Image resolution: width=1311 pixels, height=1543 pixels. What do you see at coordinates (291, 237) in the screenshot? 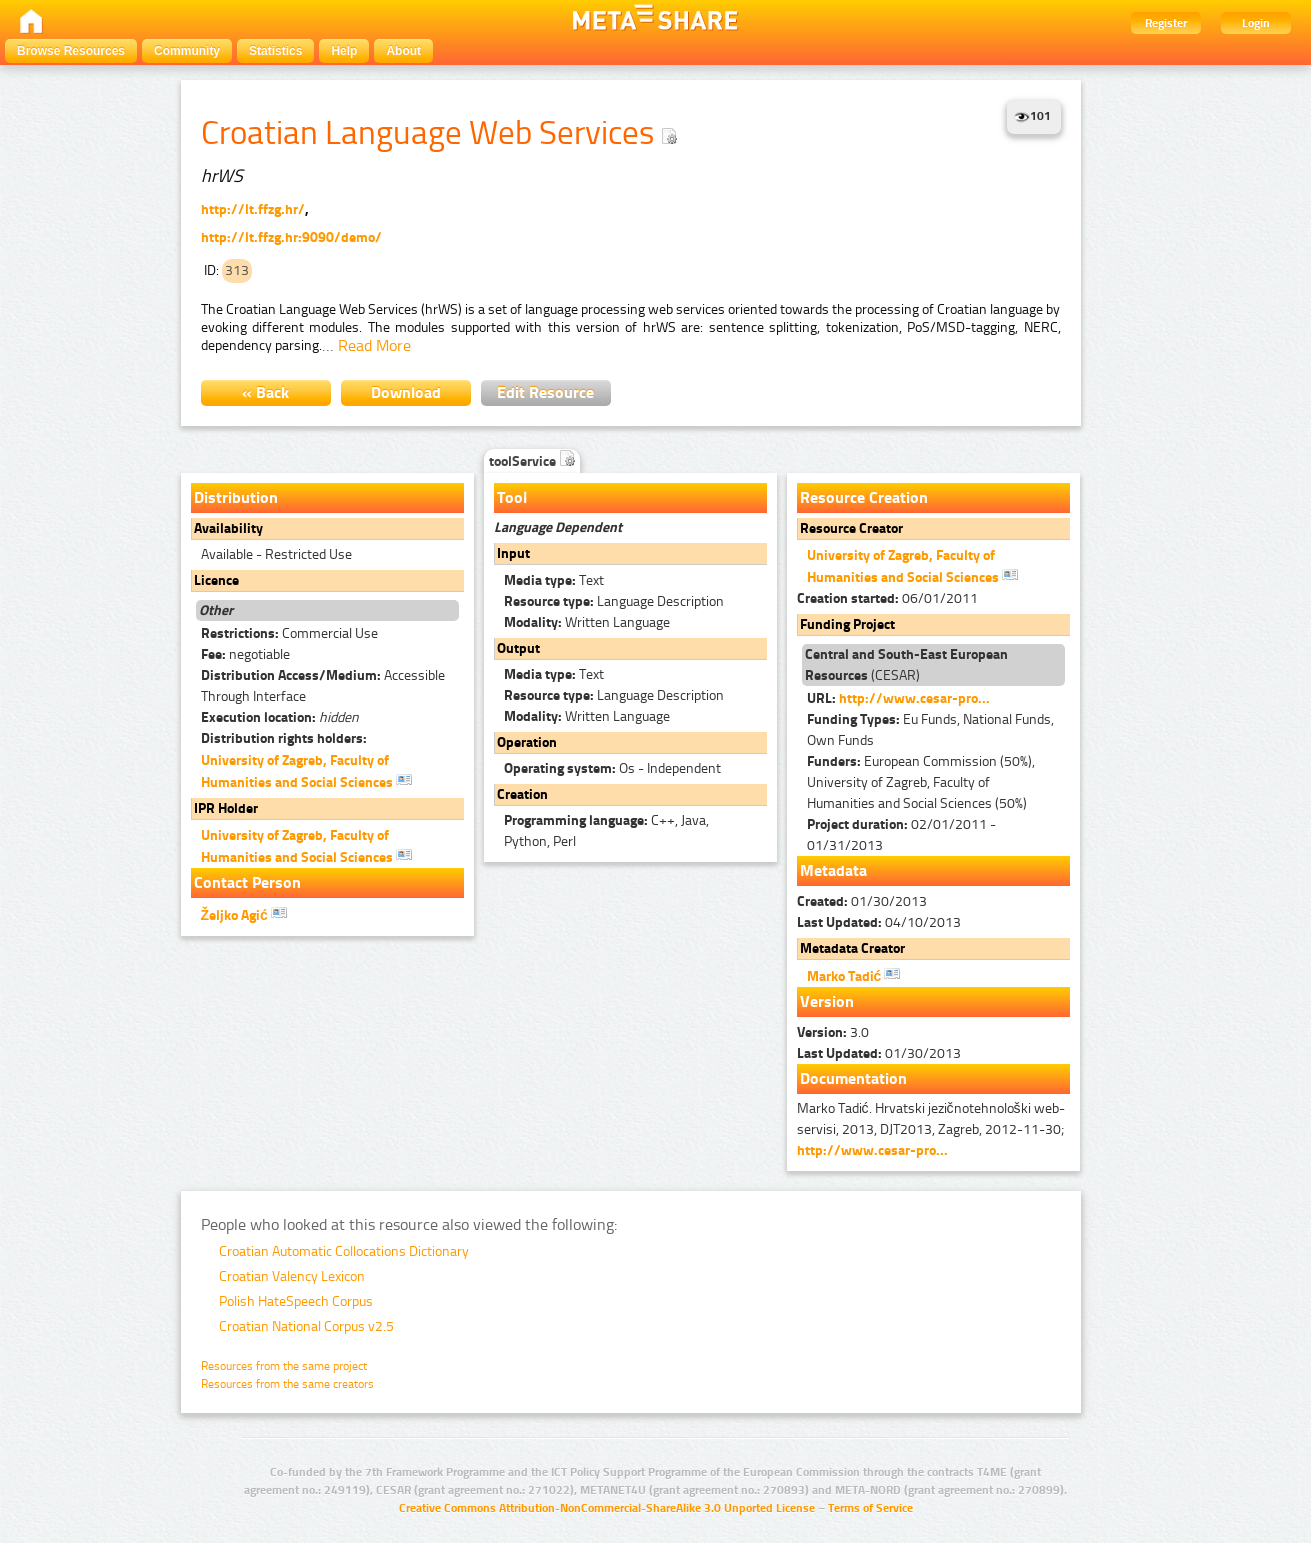
I see `http://lt.ffzg.hr:9090/demo/` at bounding box center [291, 237].